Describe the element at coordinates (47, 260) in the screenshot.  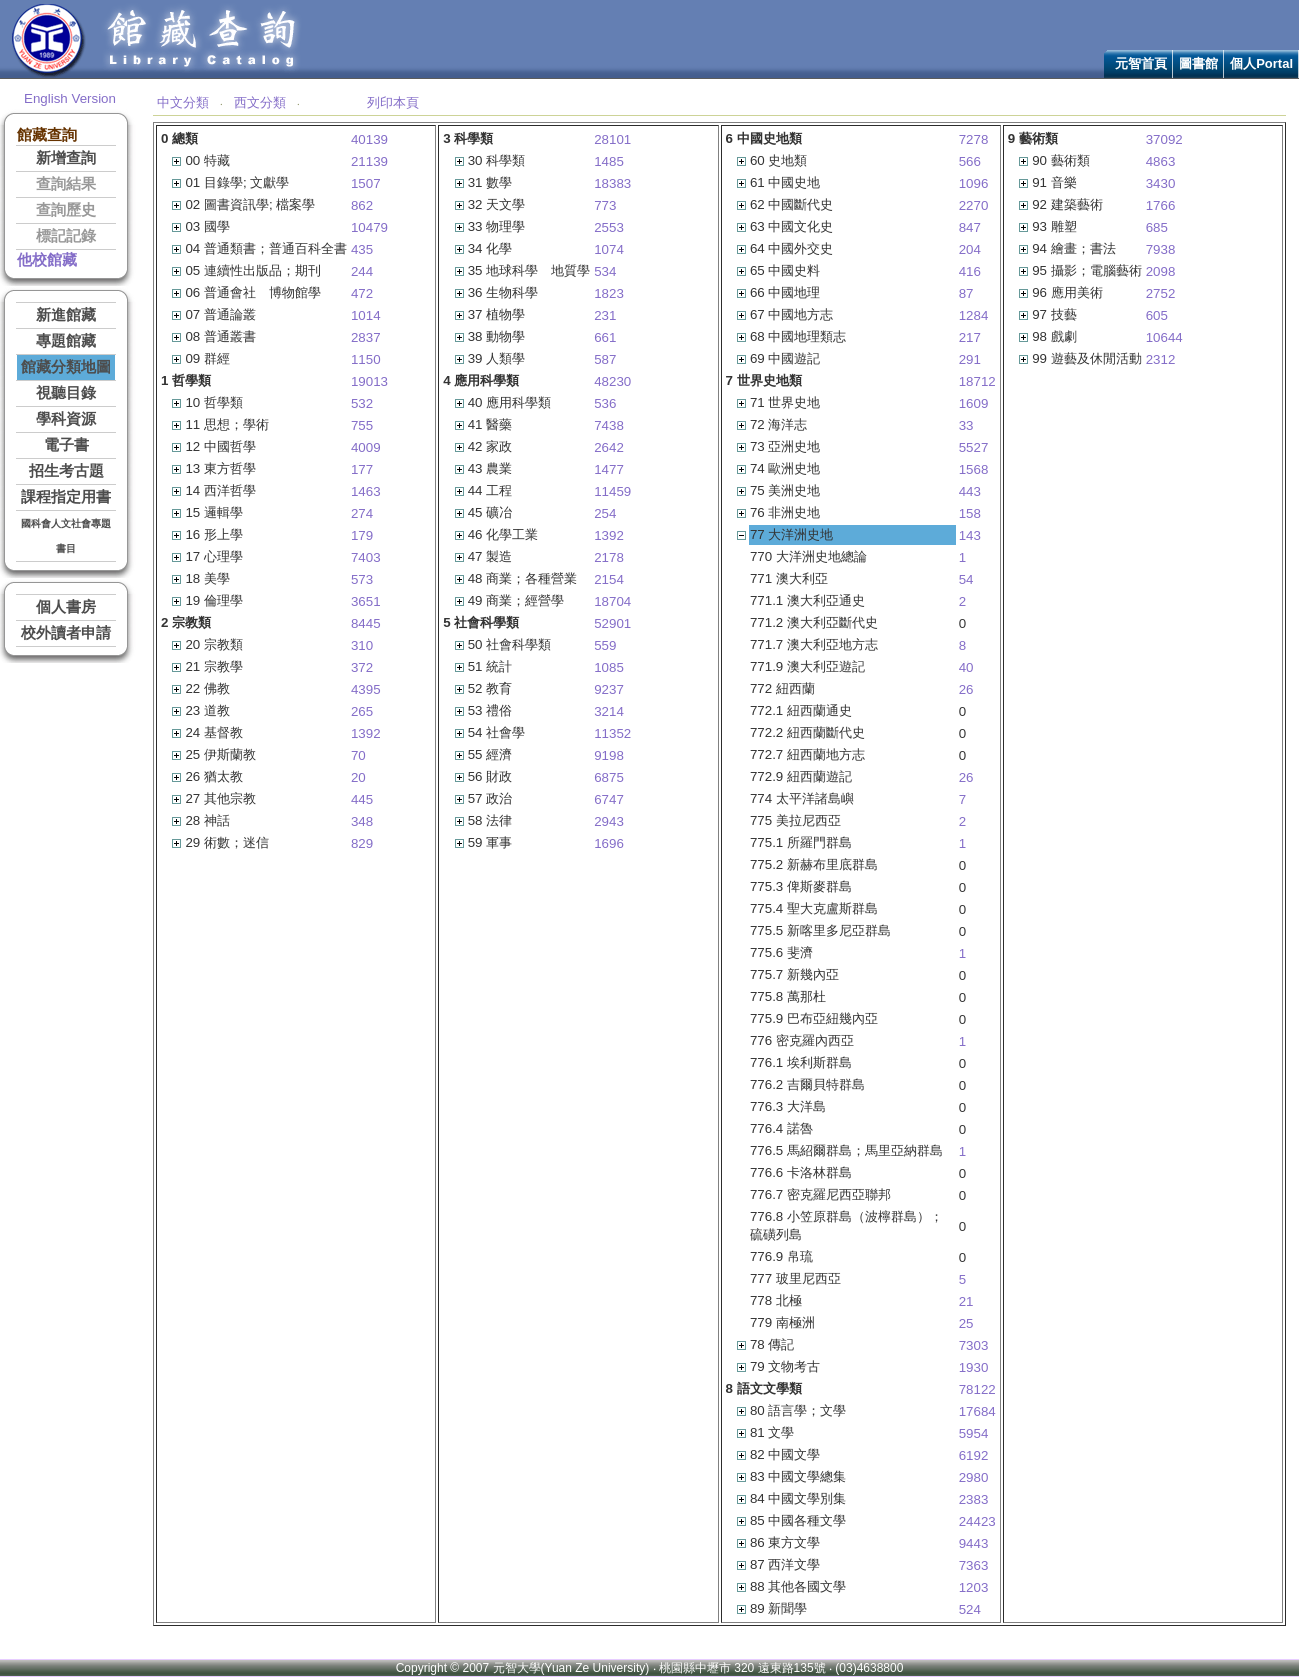
I see `他校館藏` at that location.